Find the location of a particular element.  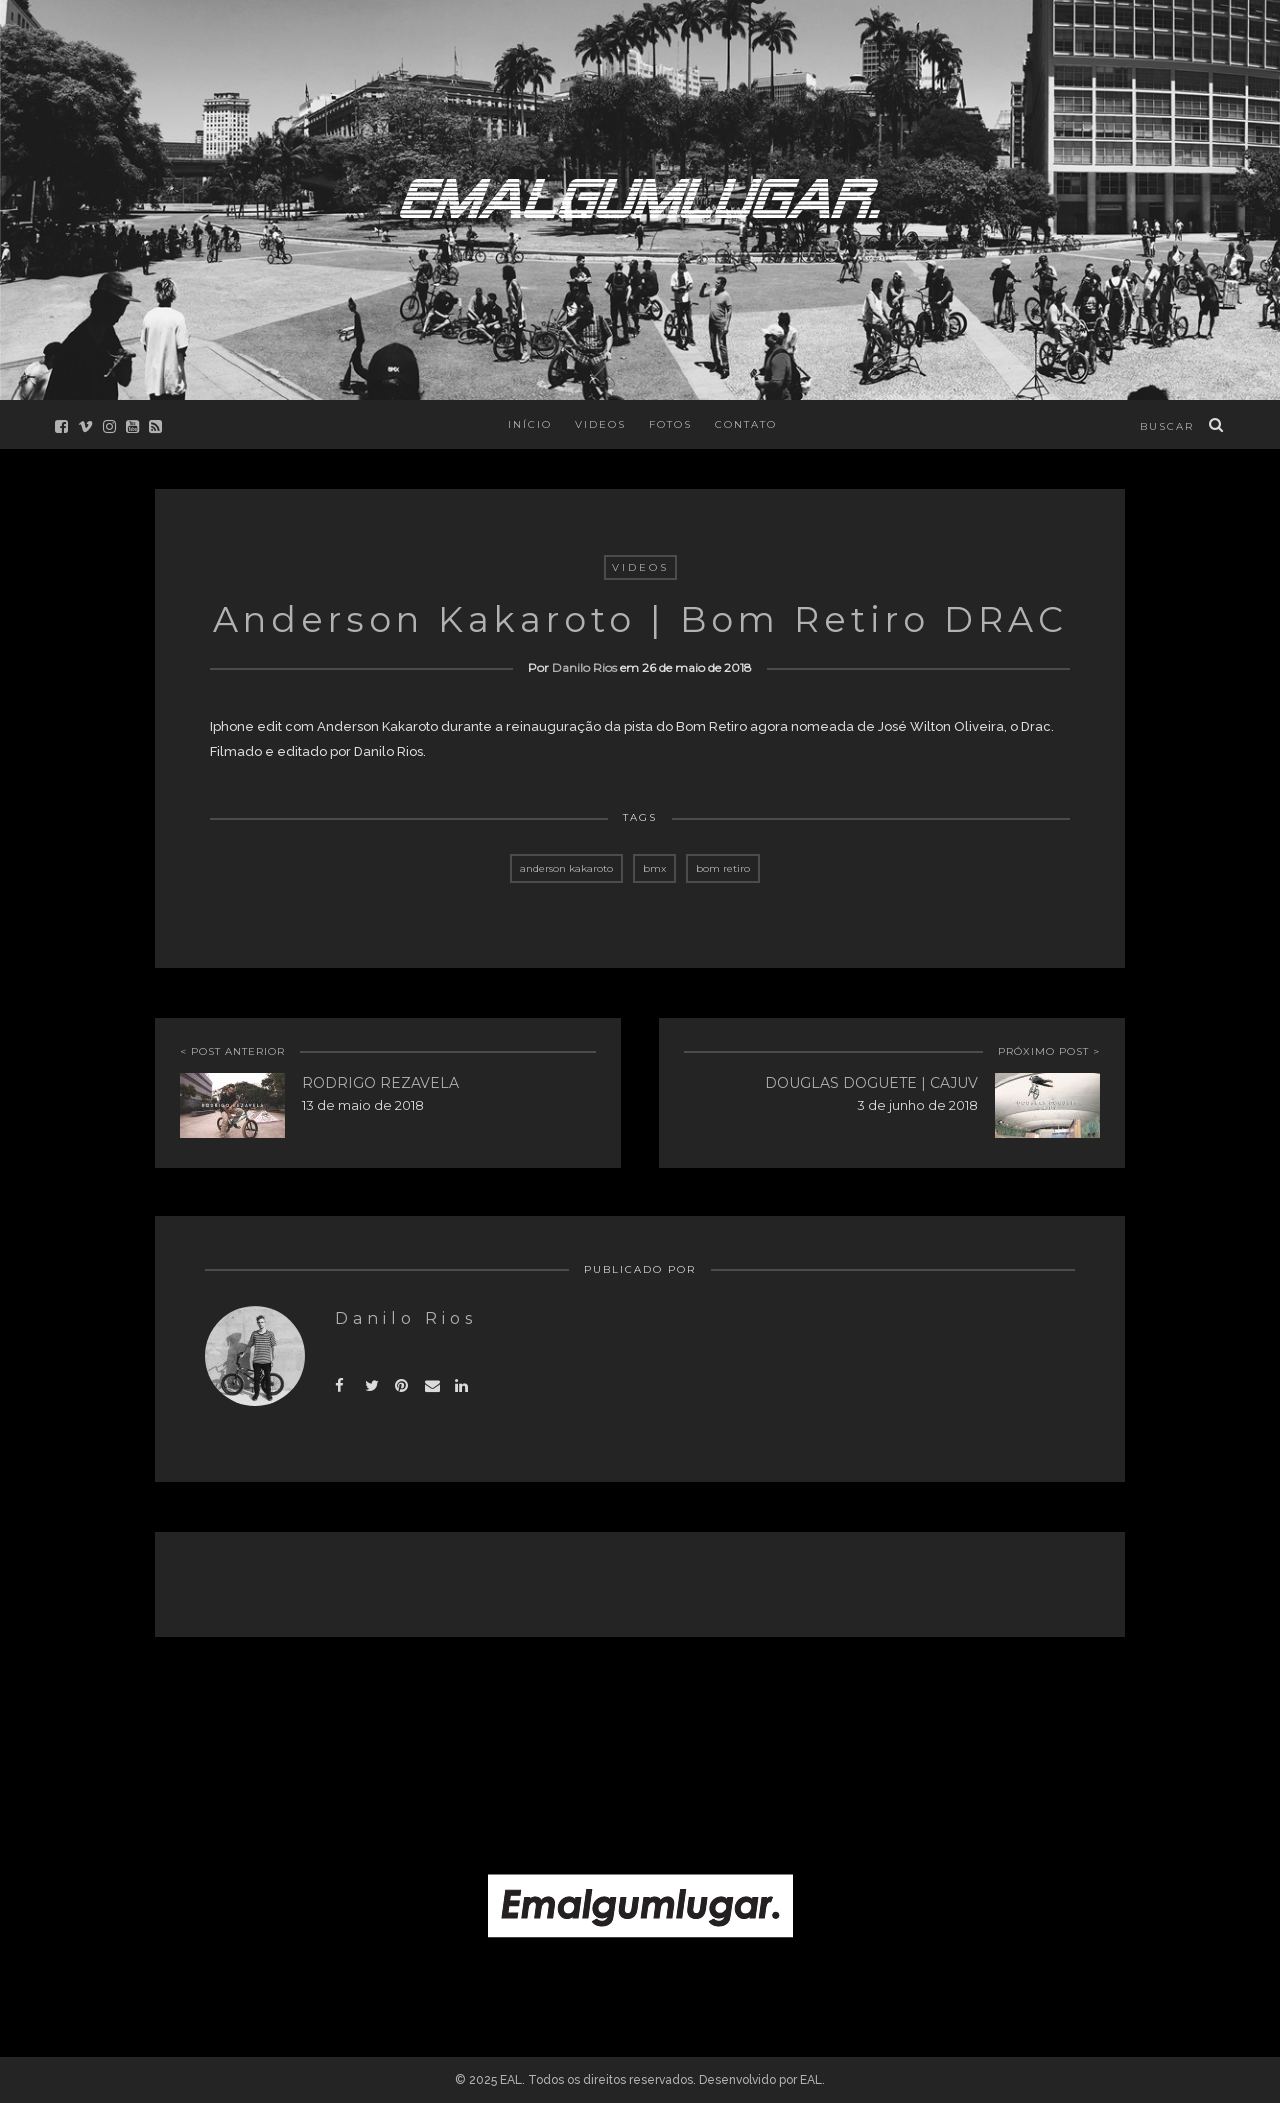

PRÓXIMO POST > is located at coordinates (1049, 1051).